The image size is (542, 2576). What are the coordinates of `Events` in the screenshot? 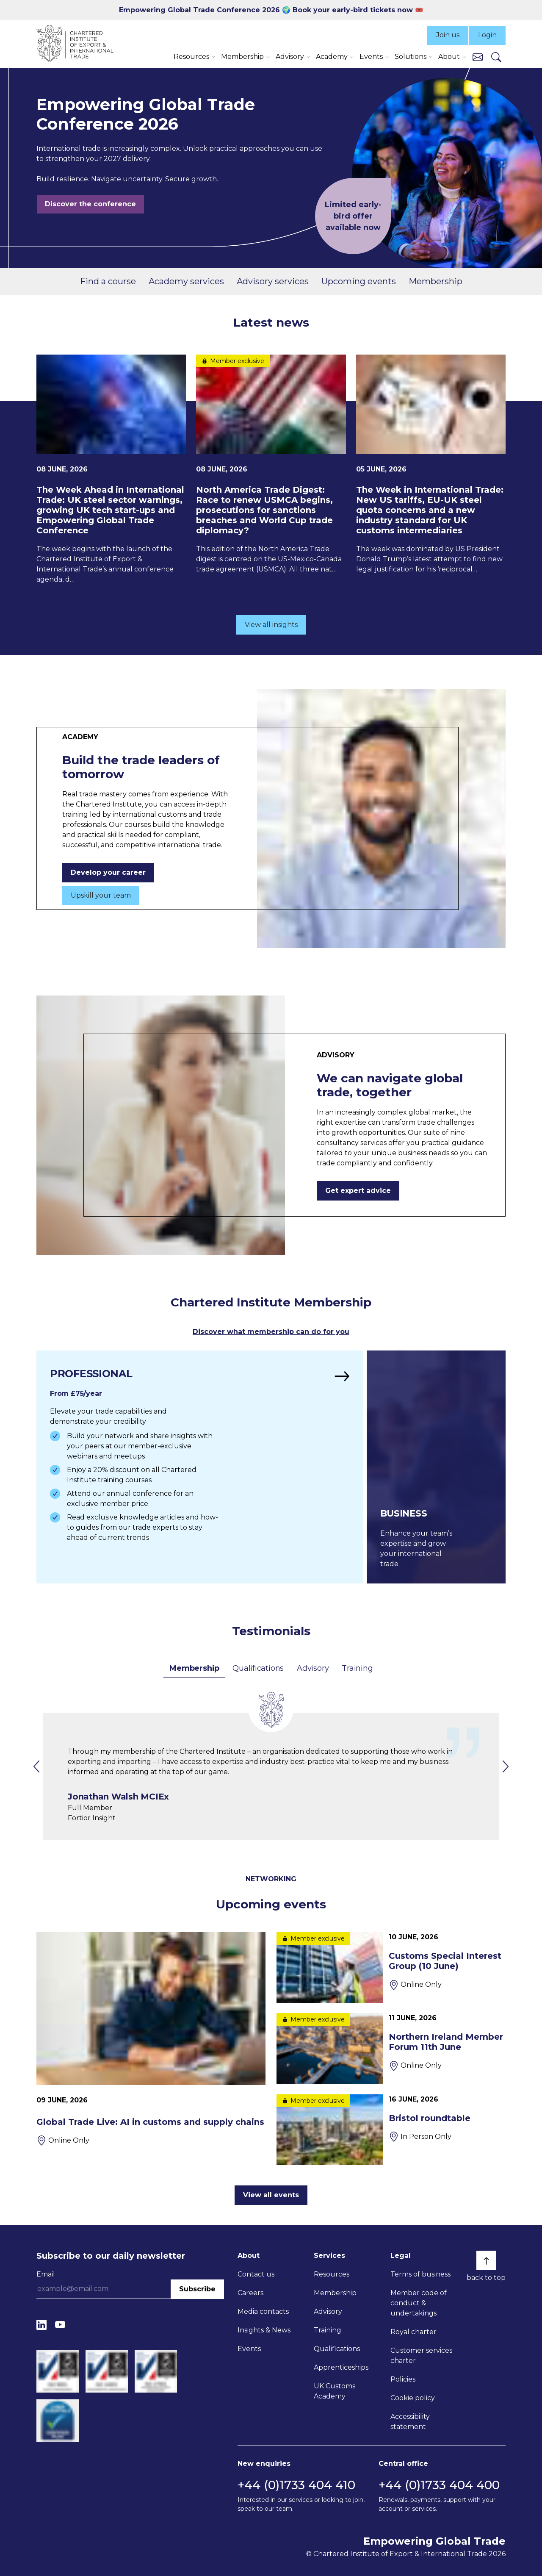 It's located at (249, 2349).